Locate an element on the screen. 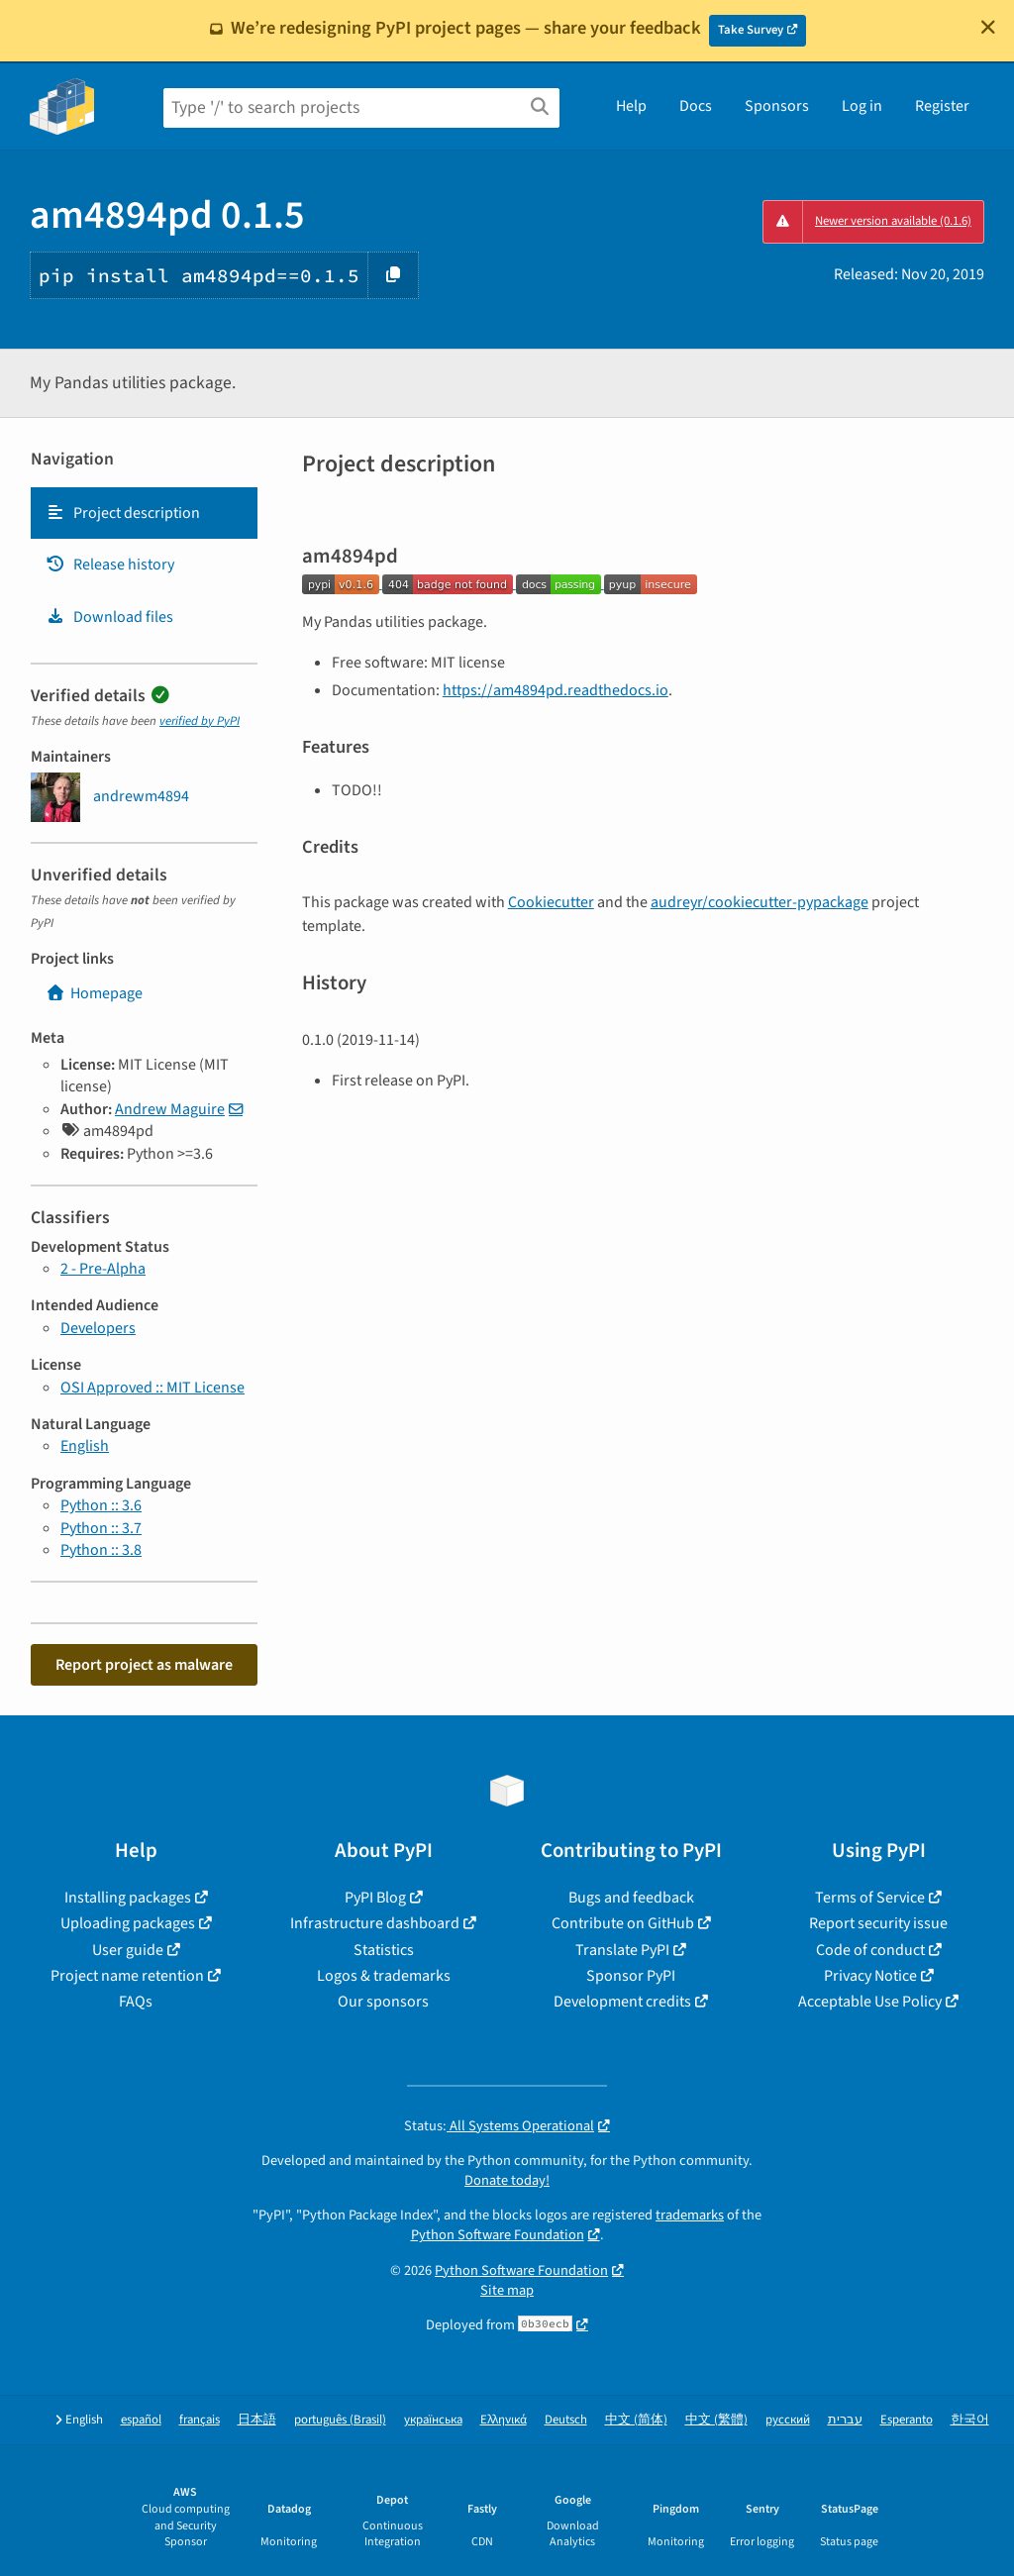  Installing packages is located at coordinates (127, 1897).